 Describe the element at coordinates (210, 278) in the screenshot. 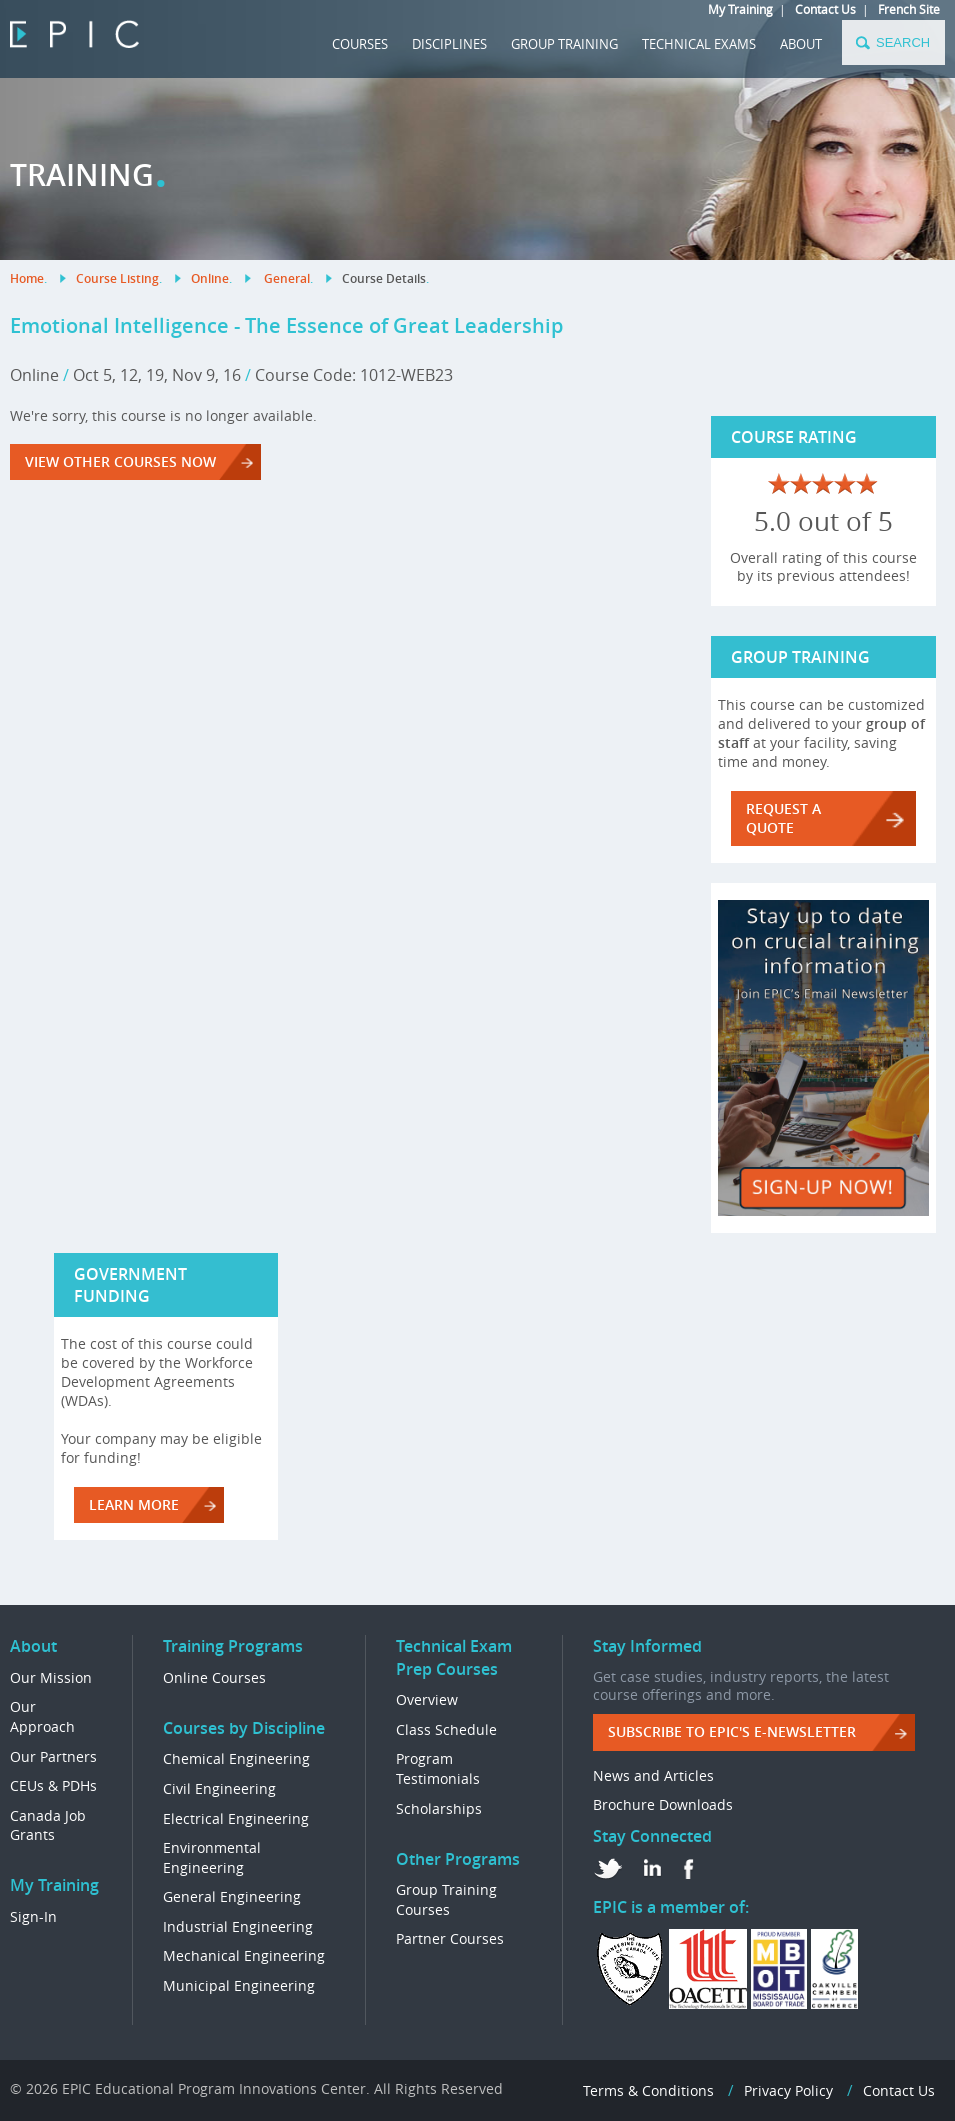

I see `Online` at that location.